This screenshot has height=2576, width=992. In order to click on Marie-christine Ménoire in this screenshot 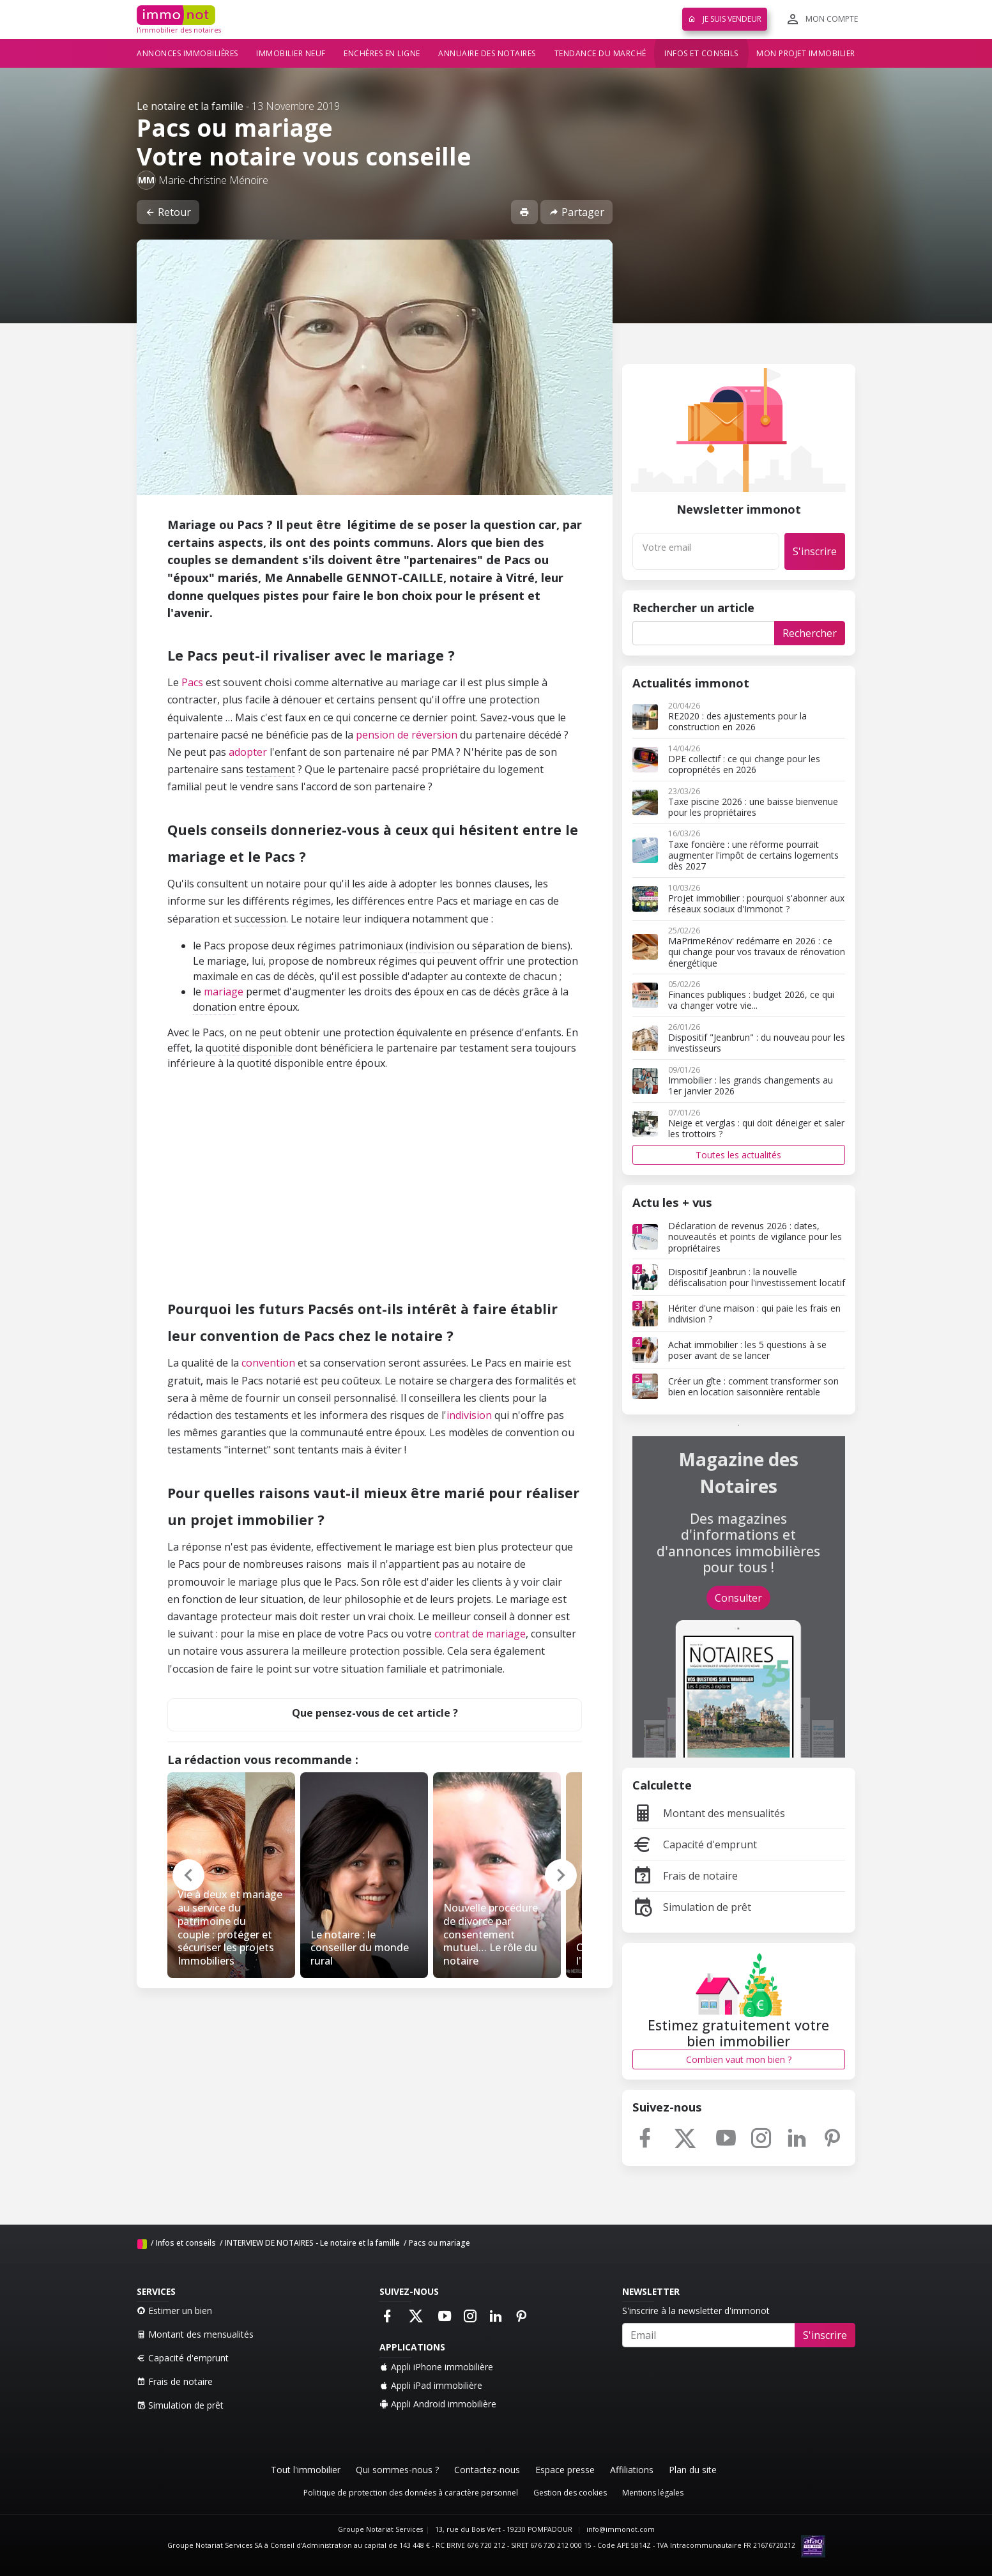, I will do `click(213, 180)`.